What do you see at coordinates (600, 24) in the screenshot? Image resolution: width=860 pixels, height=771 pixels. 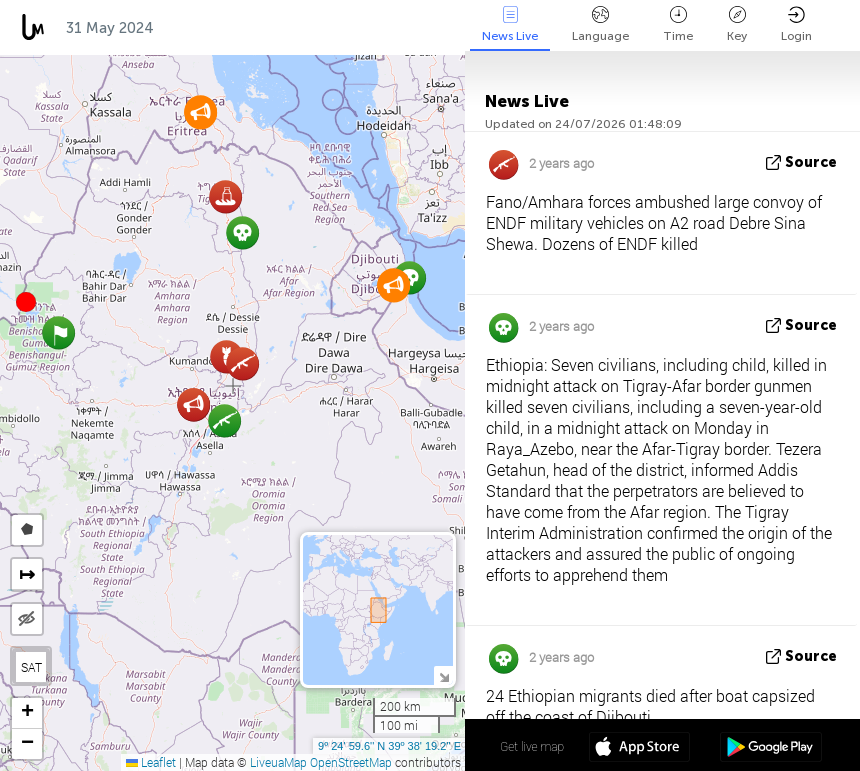 I see `Language` at bounding box center [600, 24].